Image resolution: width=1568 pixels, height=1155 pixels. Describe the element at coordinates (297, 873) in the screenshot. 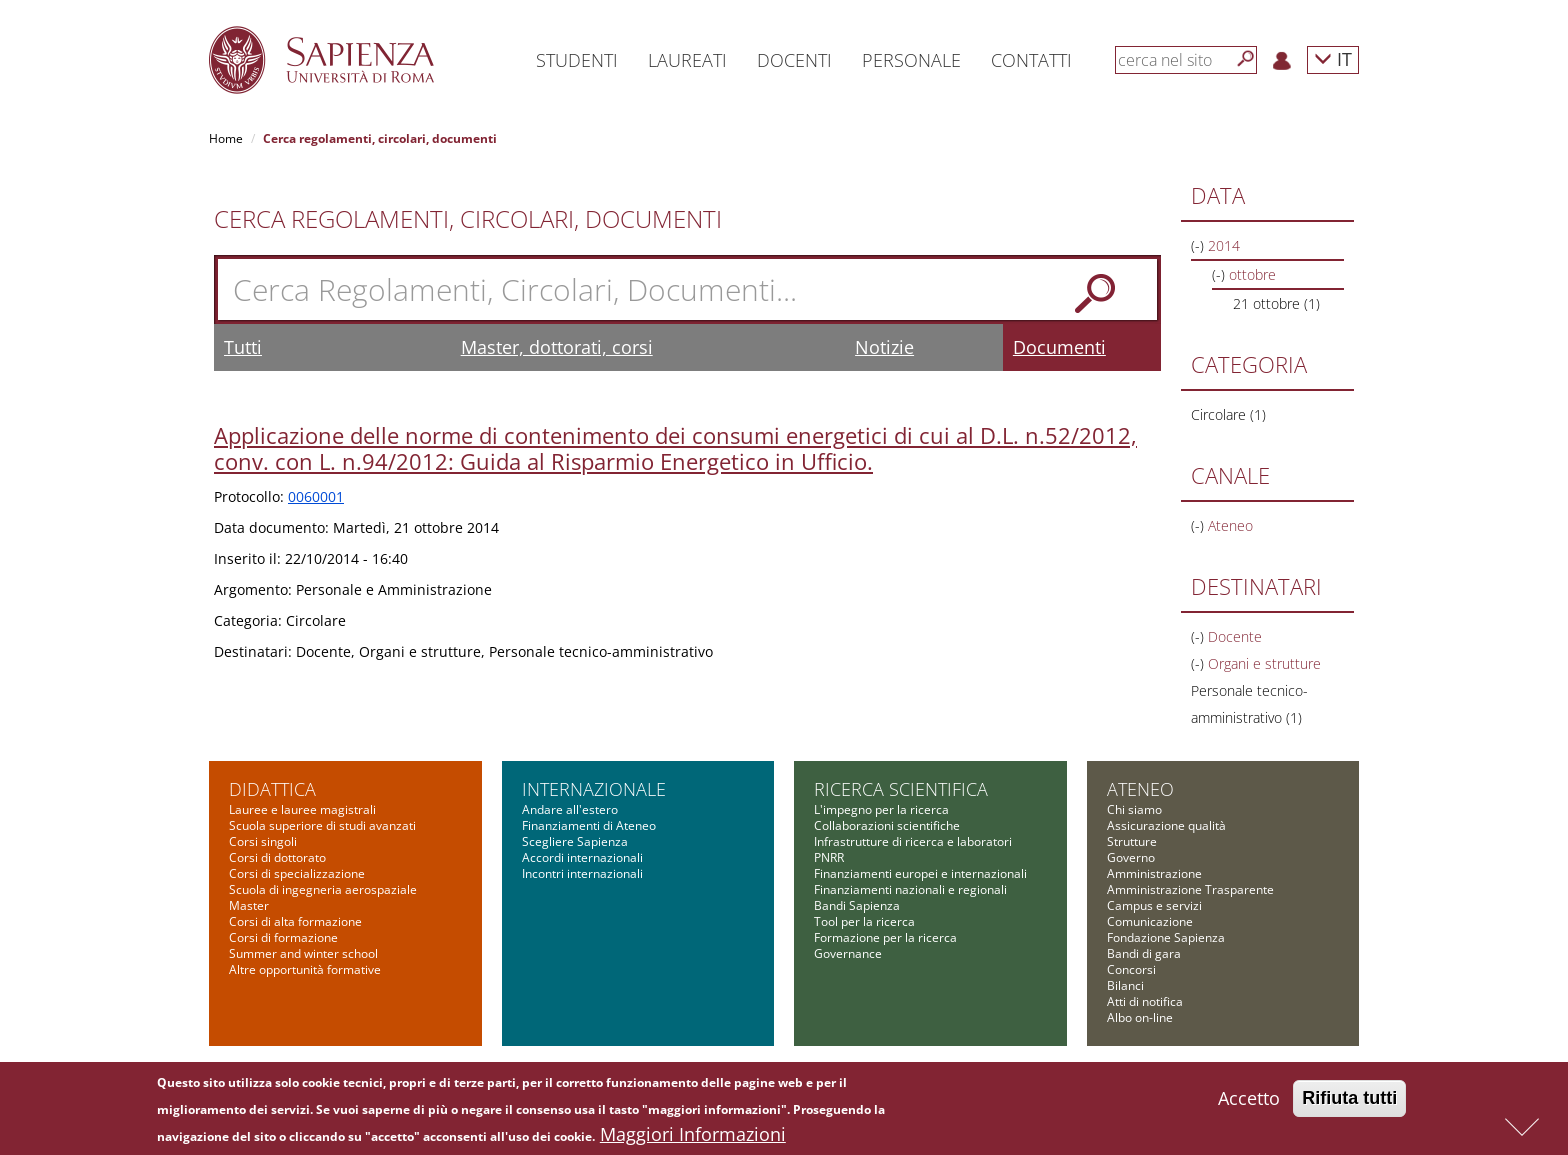

I see `Corsi di specializzazione` at that location.